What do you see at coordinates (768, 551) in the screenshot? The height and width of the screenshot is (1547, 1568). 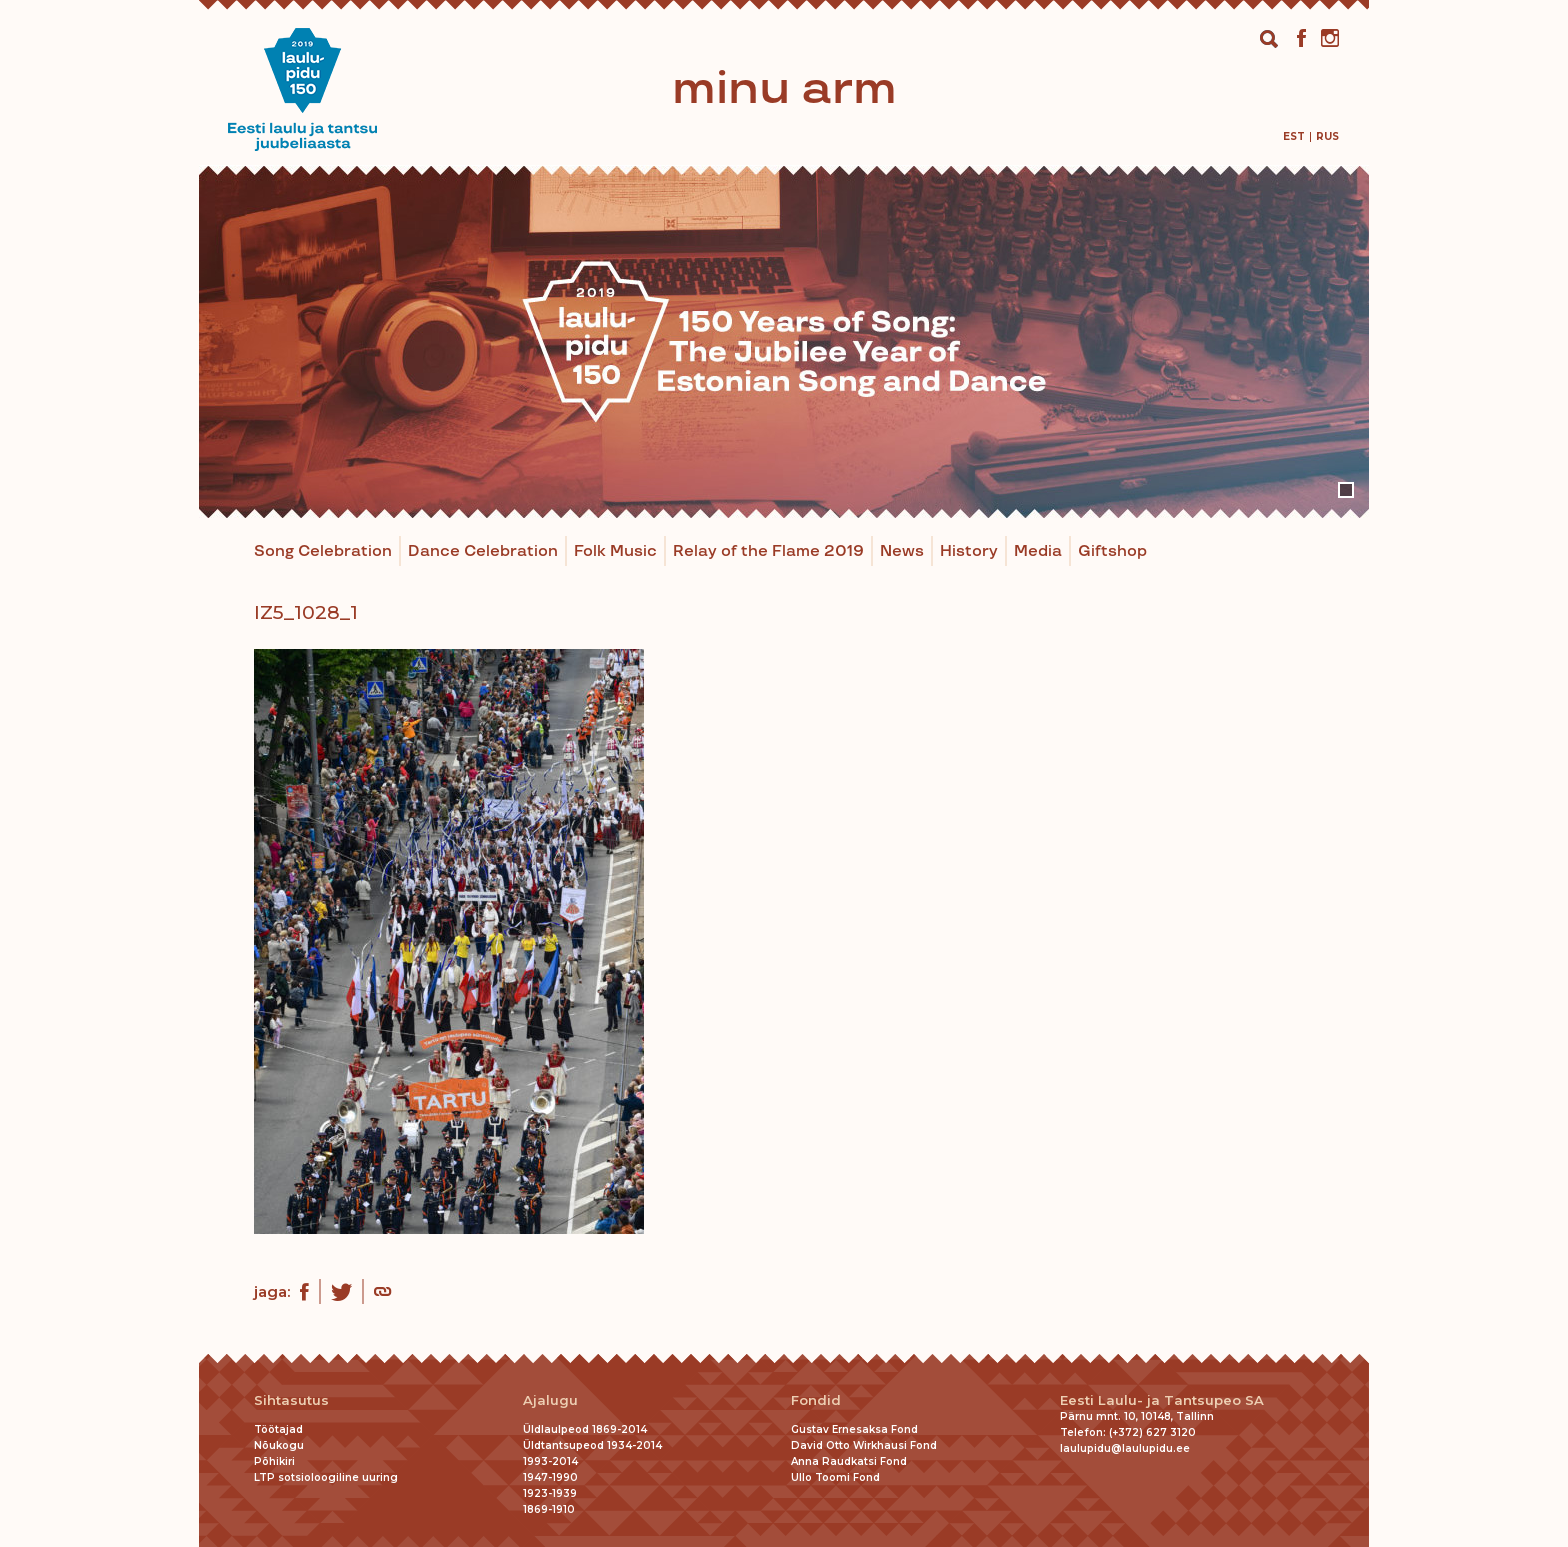 I see `Relay of the Flame 2019` at bounding box center [768, 551].